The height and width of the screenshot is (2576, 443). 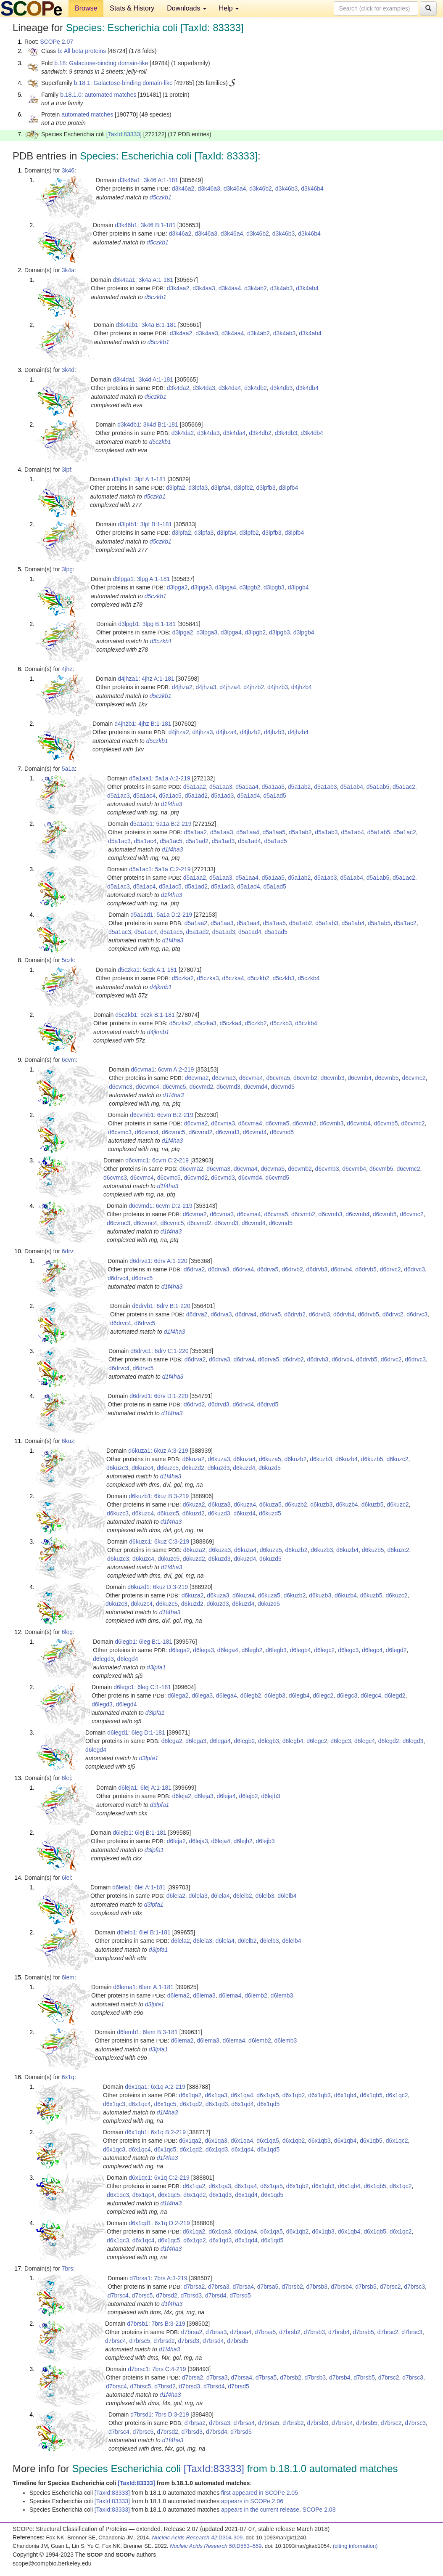 I want to click on d7brsc5, so click(x=142, y=2295).